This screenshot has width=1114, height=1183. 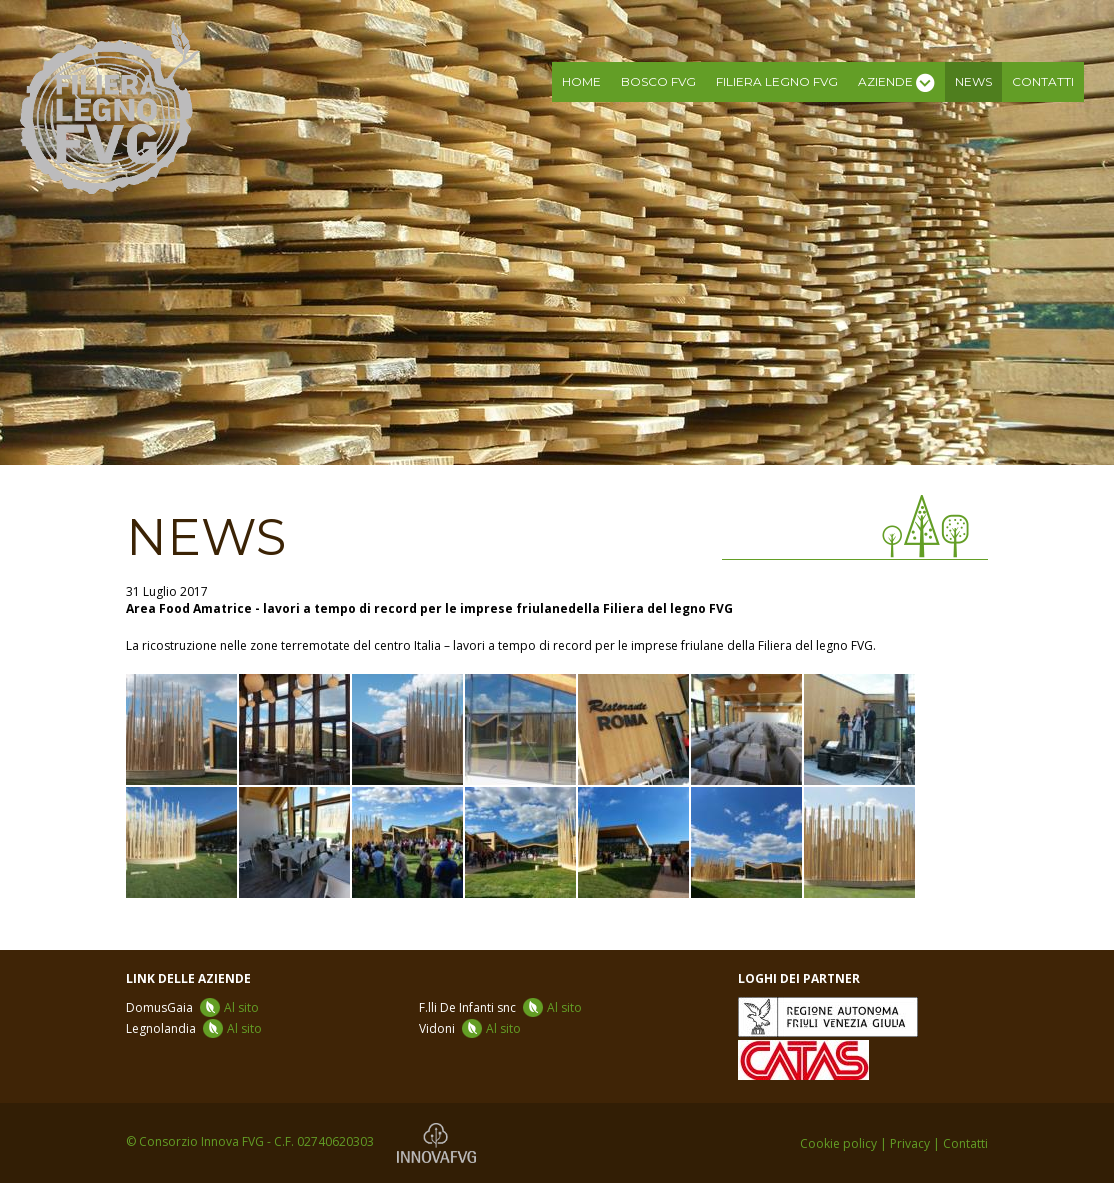 I want to click on News, so click(x=973, y=81).